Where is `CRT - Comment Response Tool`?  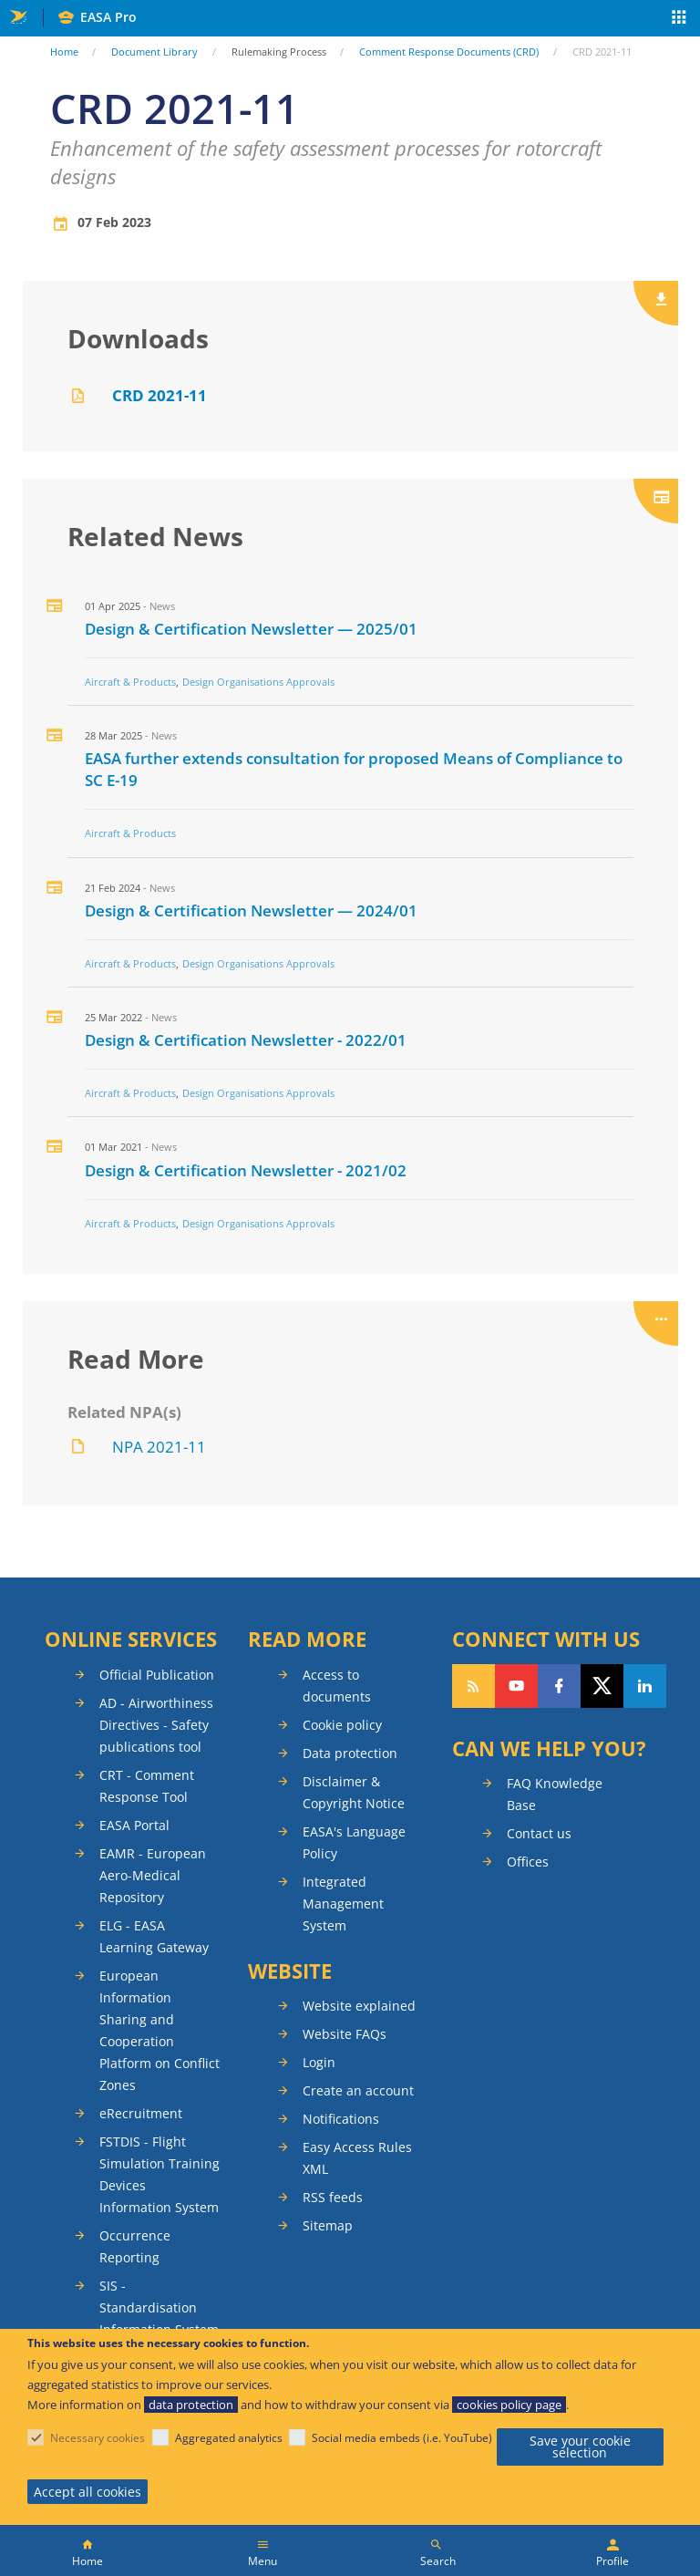
CRT - Comment Response Tool is located at coordinates (146, 1785).